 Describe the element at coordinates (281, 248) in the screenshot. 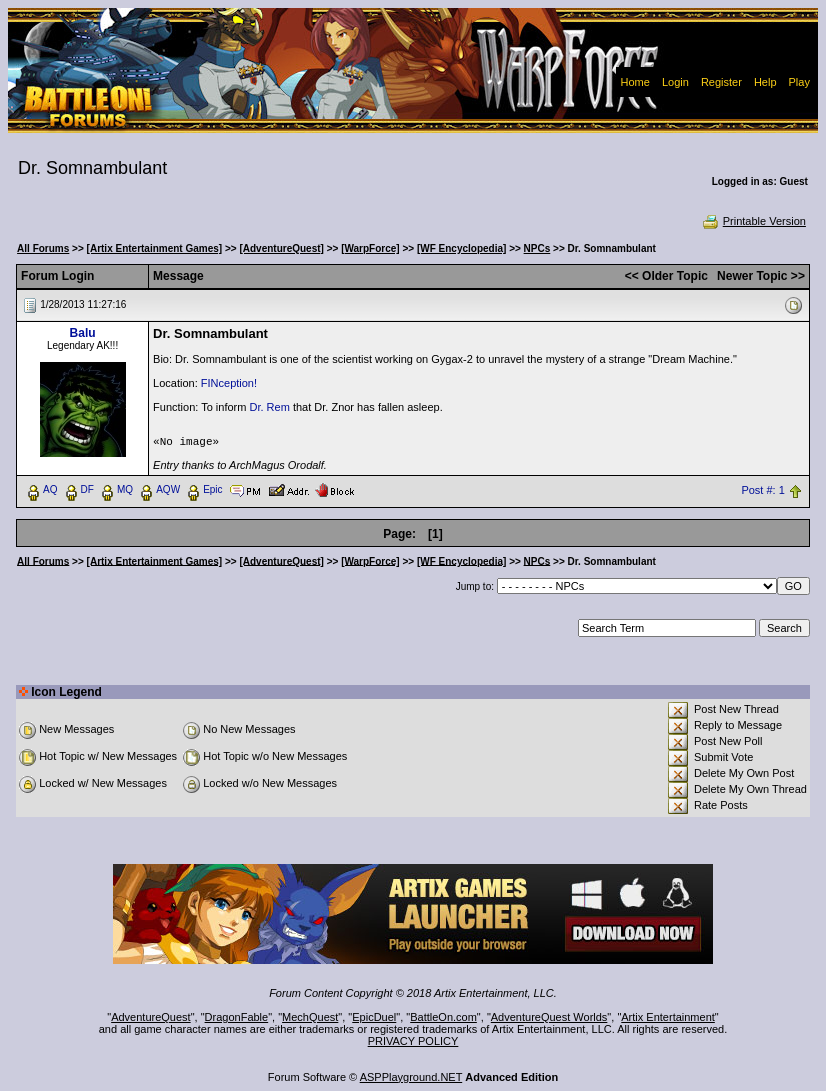

I see `[AdventureQuest]` at that location.